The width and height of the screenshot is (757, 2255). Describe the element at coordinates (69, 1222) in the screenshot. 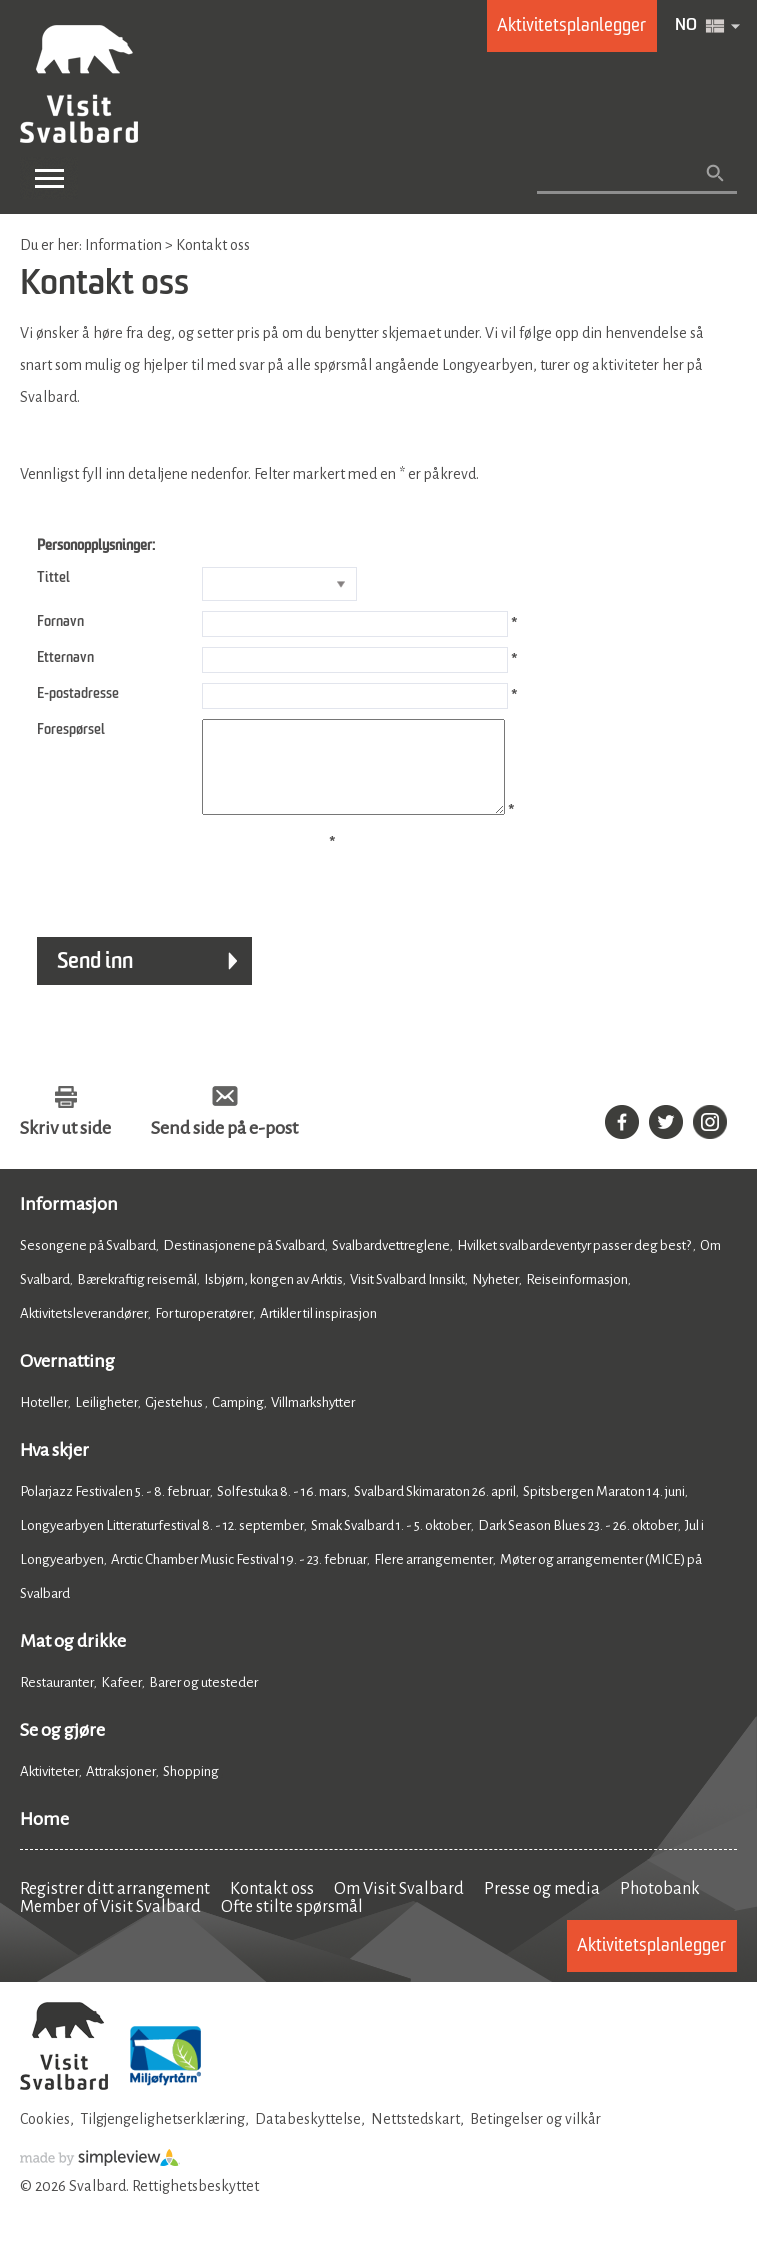

I see `Informasjon` at that location.